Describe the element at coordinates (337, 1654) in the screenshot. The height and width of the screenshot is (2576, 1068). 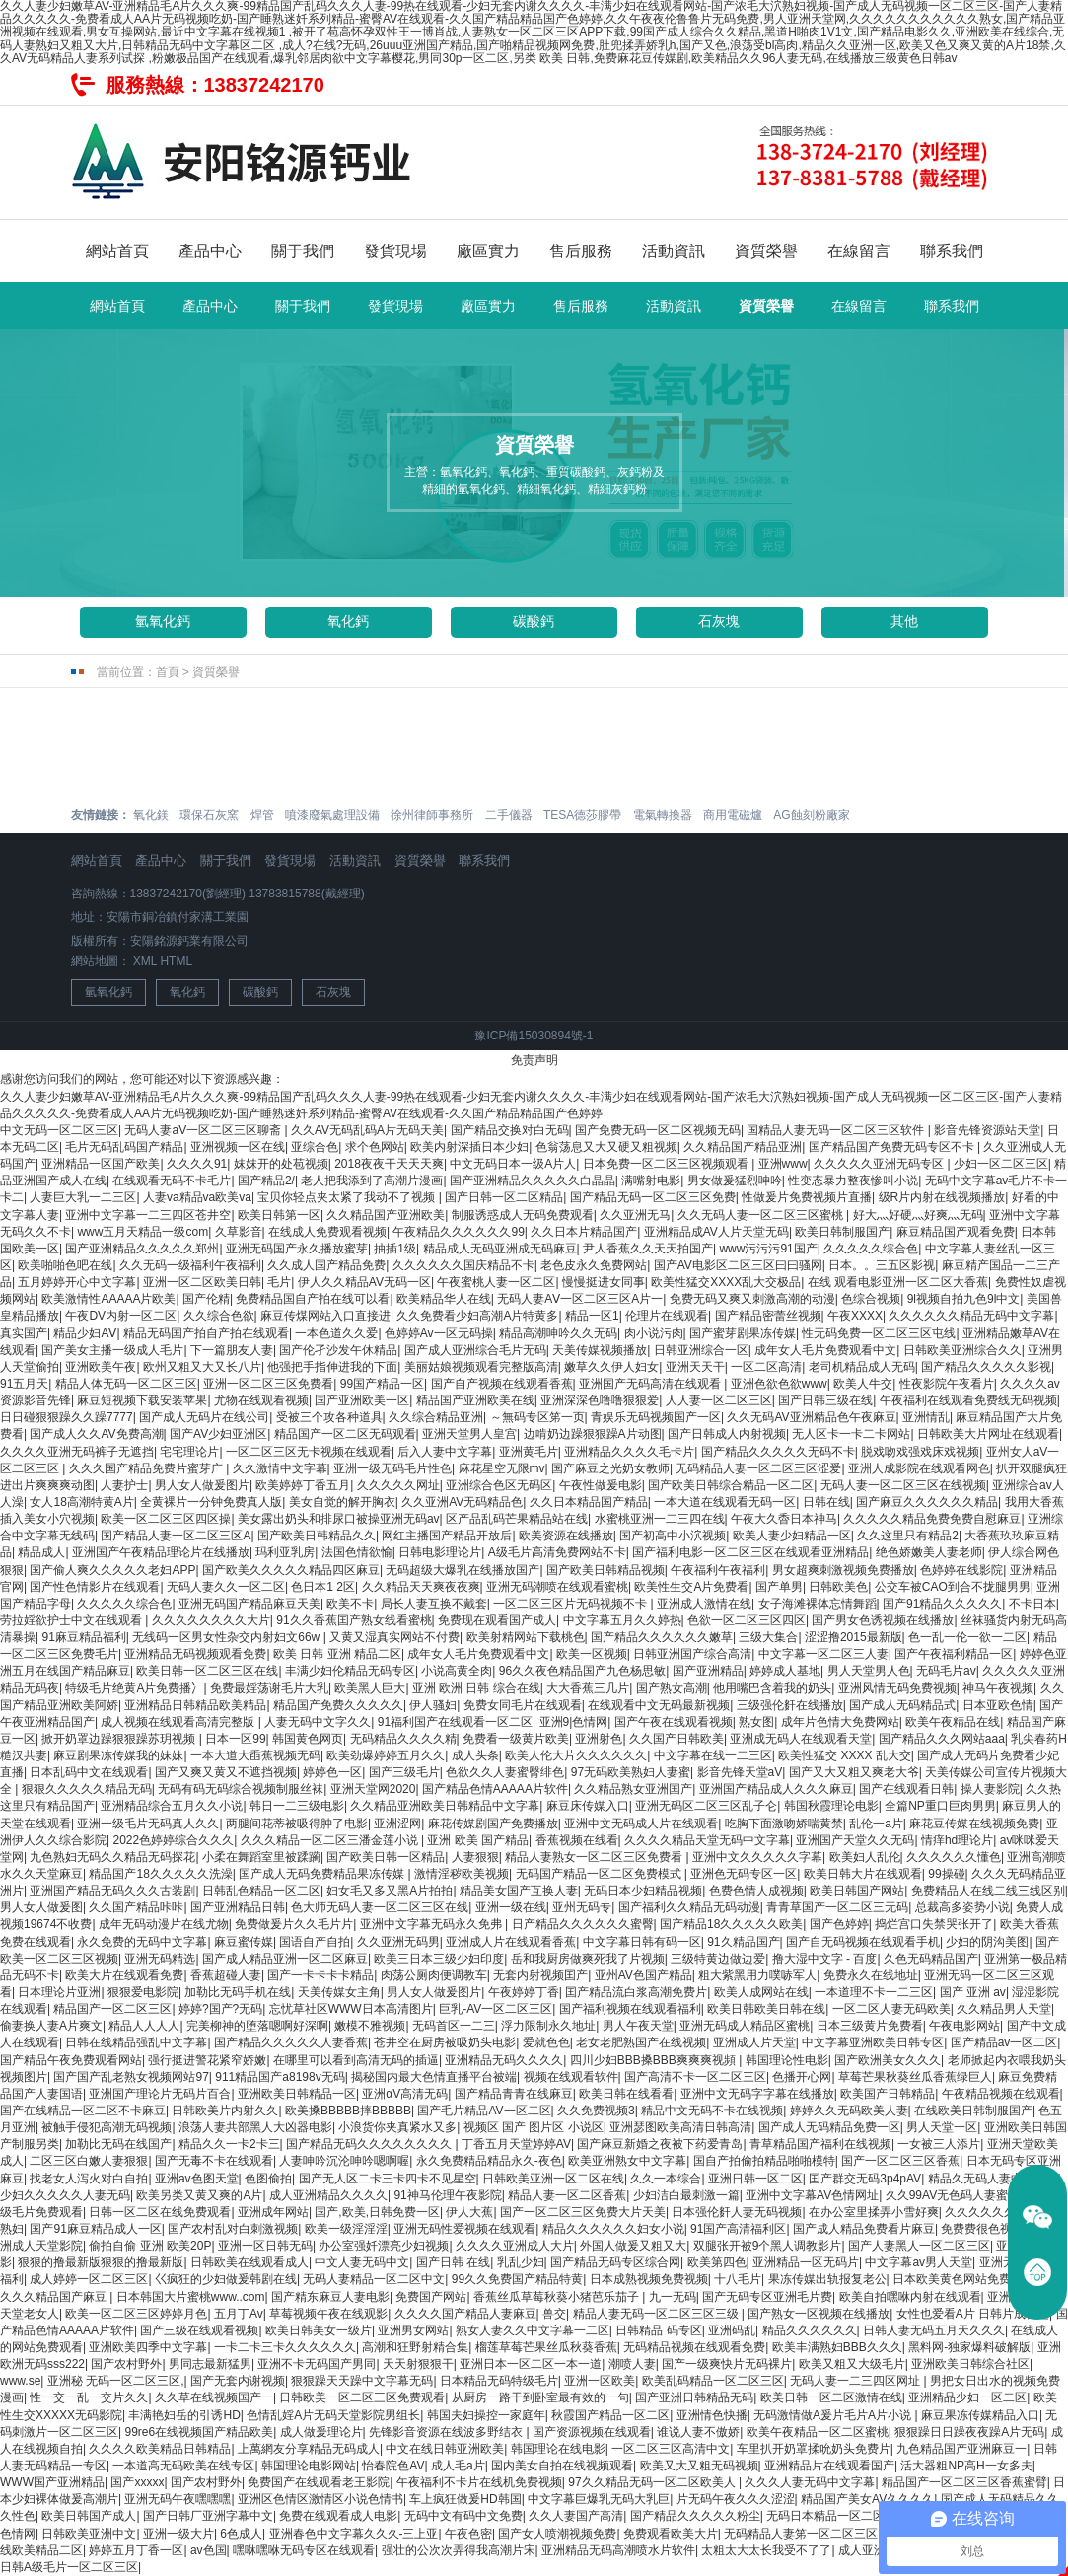
I see `欧美 日韩 亚洲 精品二区` at that location.